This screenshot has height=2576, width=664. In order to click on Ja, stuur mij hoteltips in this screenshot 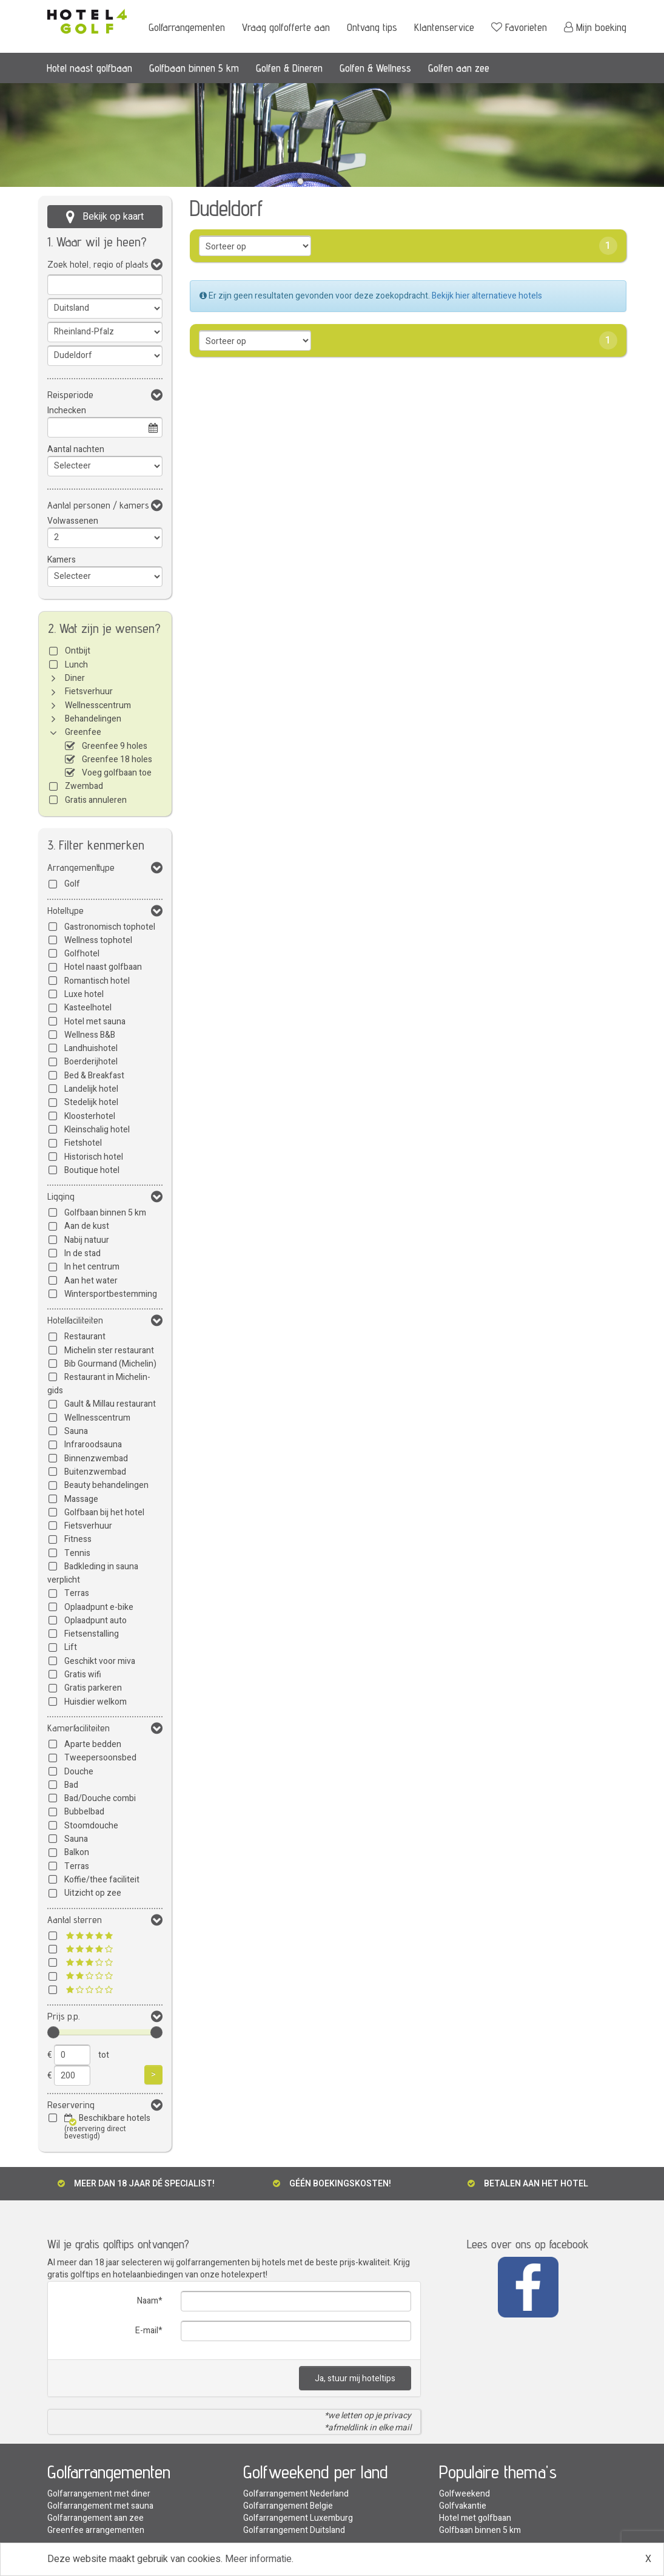, I will do `click(355, 2378)`.